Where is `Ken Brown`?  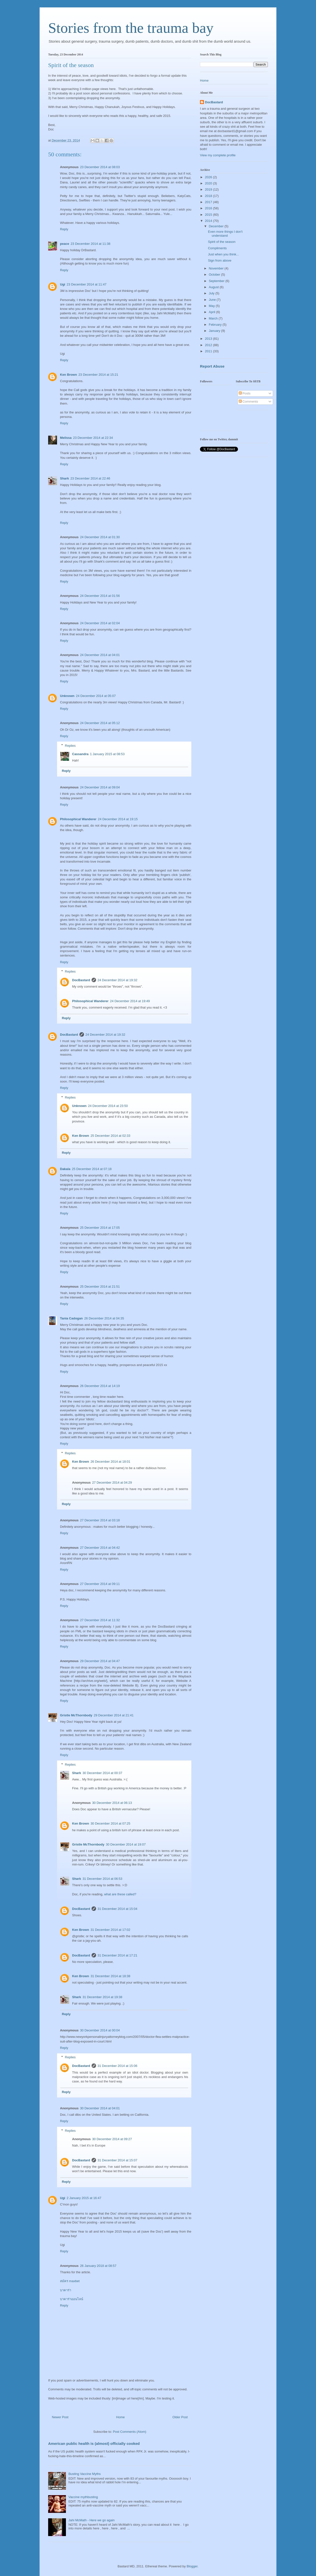 Ken Brown is located at coordinates (68, 374).